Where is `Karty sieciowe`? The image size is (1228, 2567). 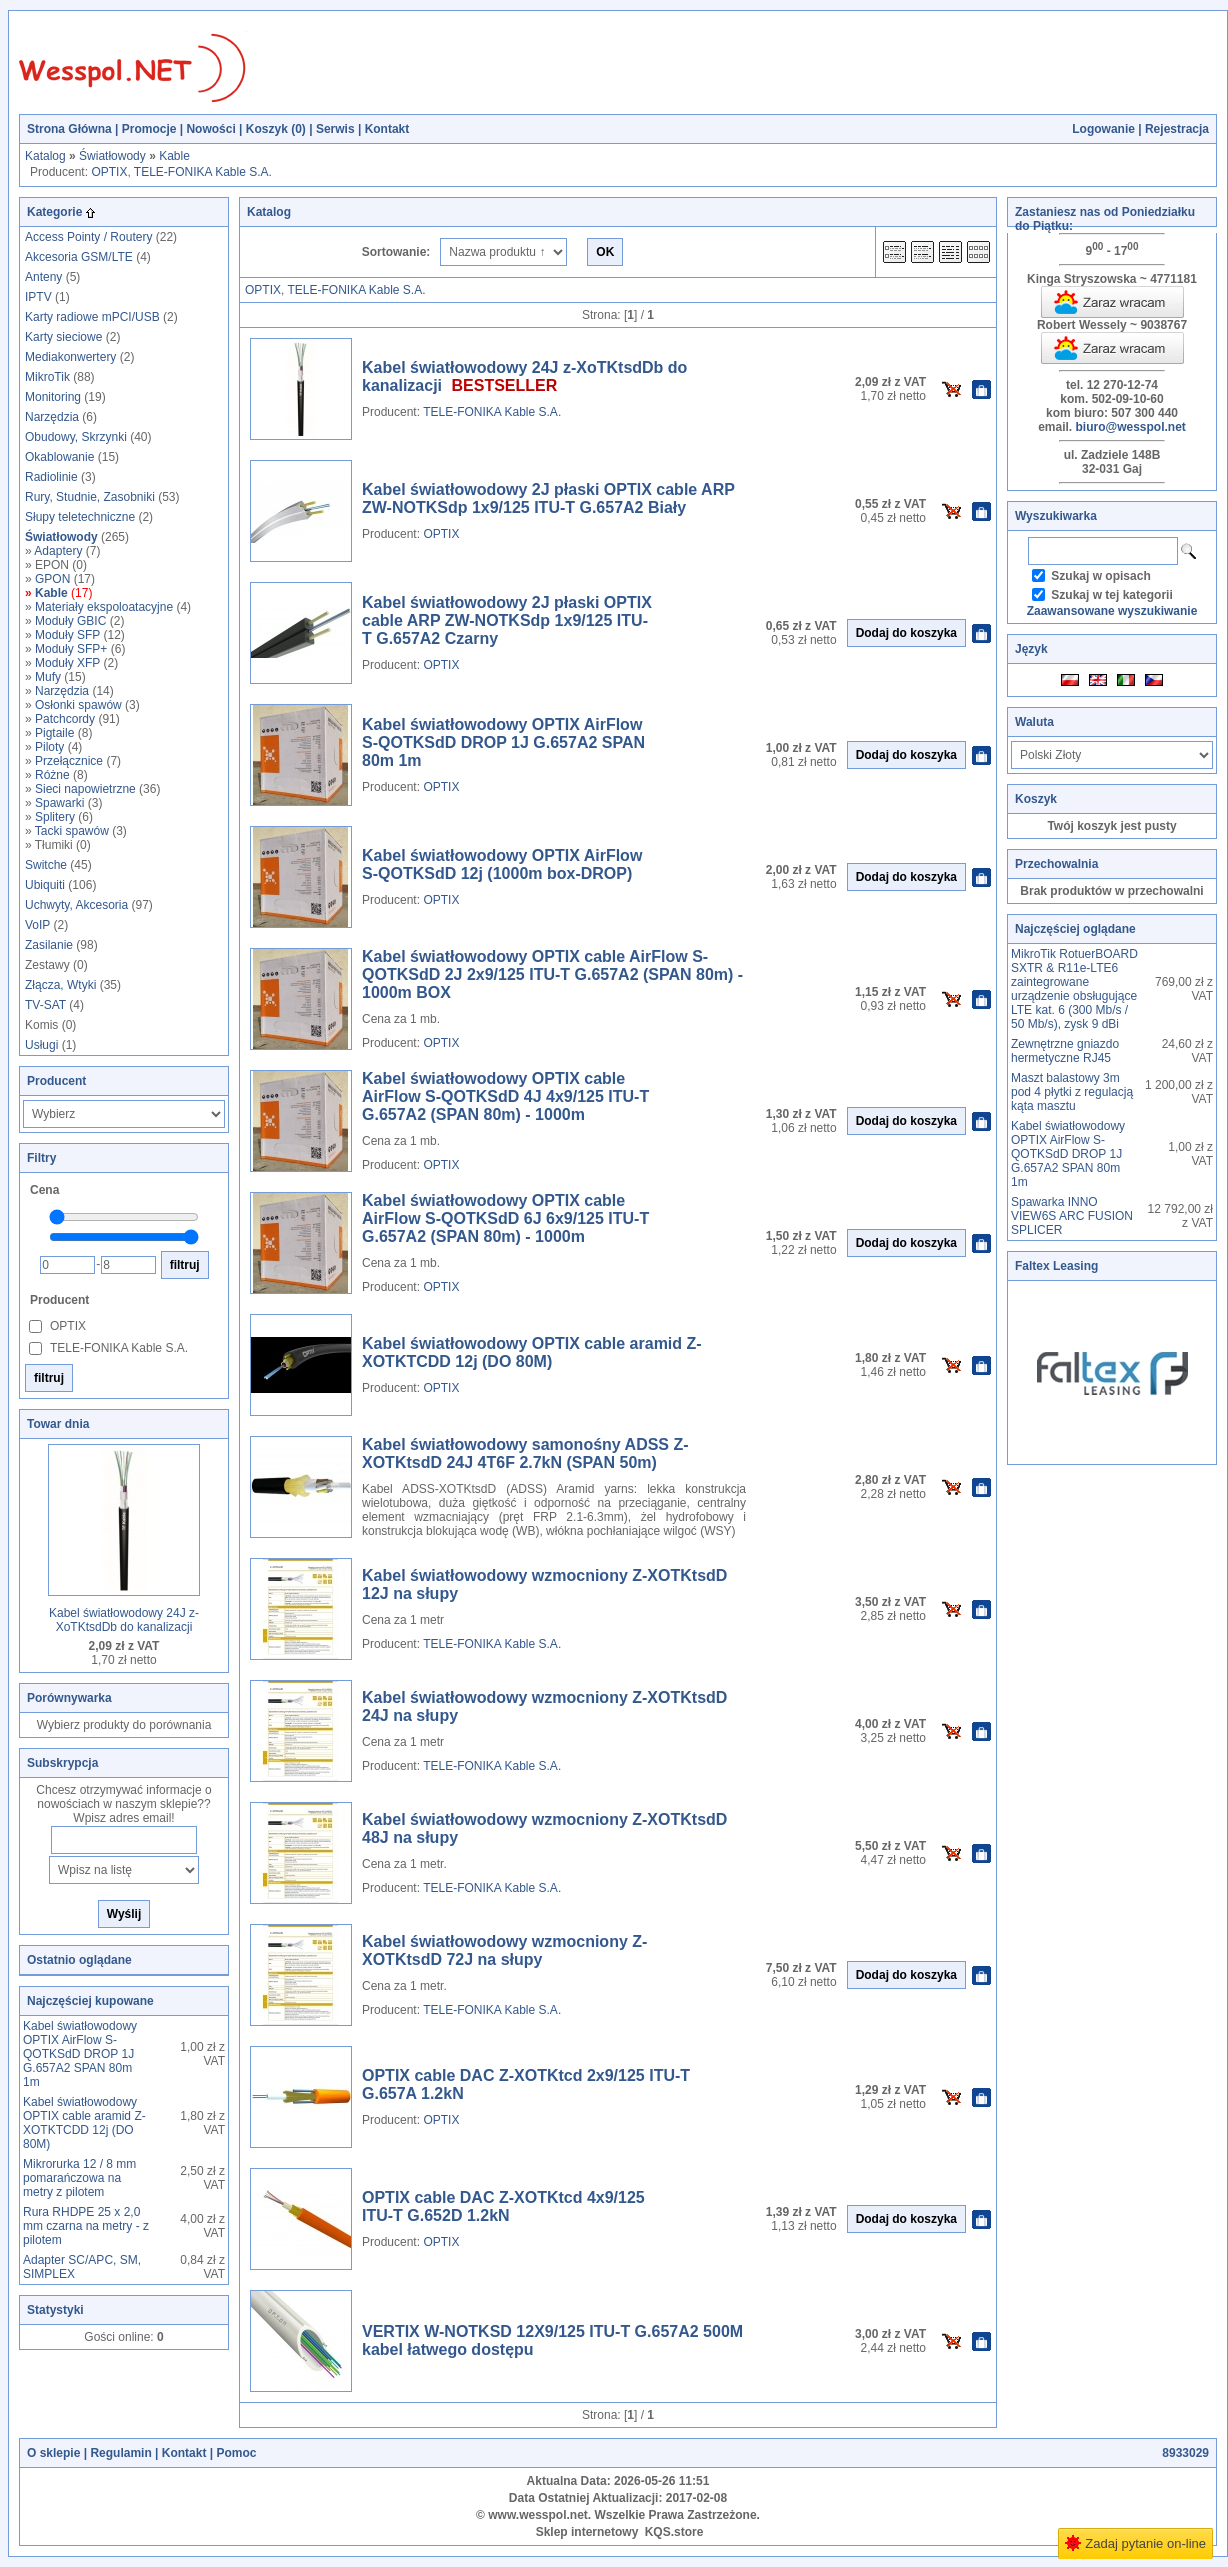
Karty sieciowe is located at coordinates (63, 337).